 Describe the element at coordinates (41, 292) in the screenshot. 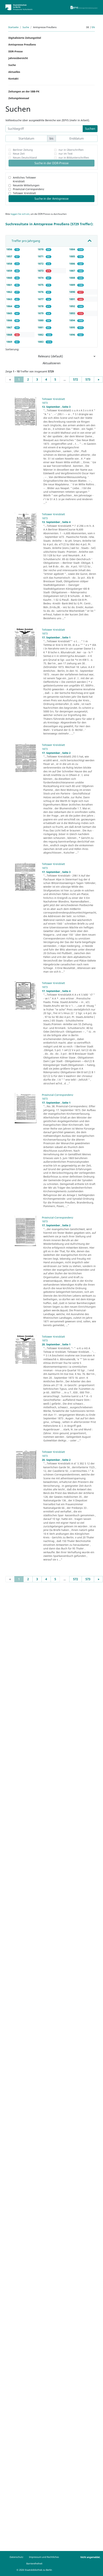

I see `1876` at that location.